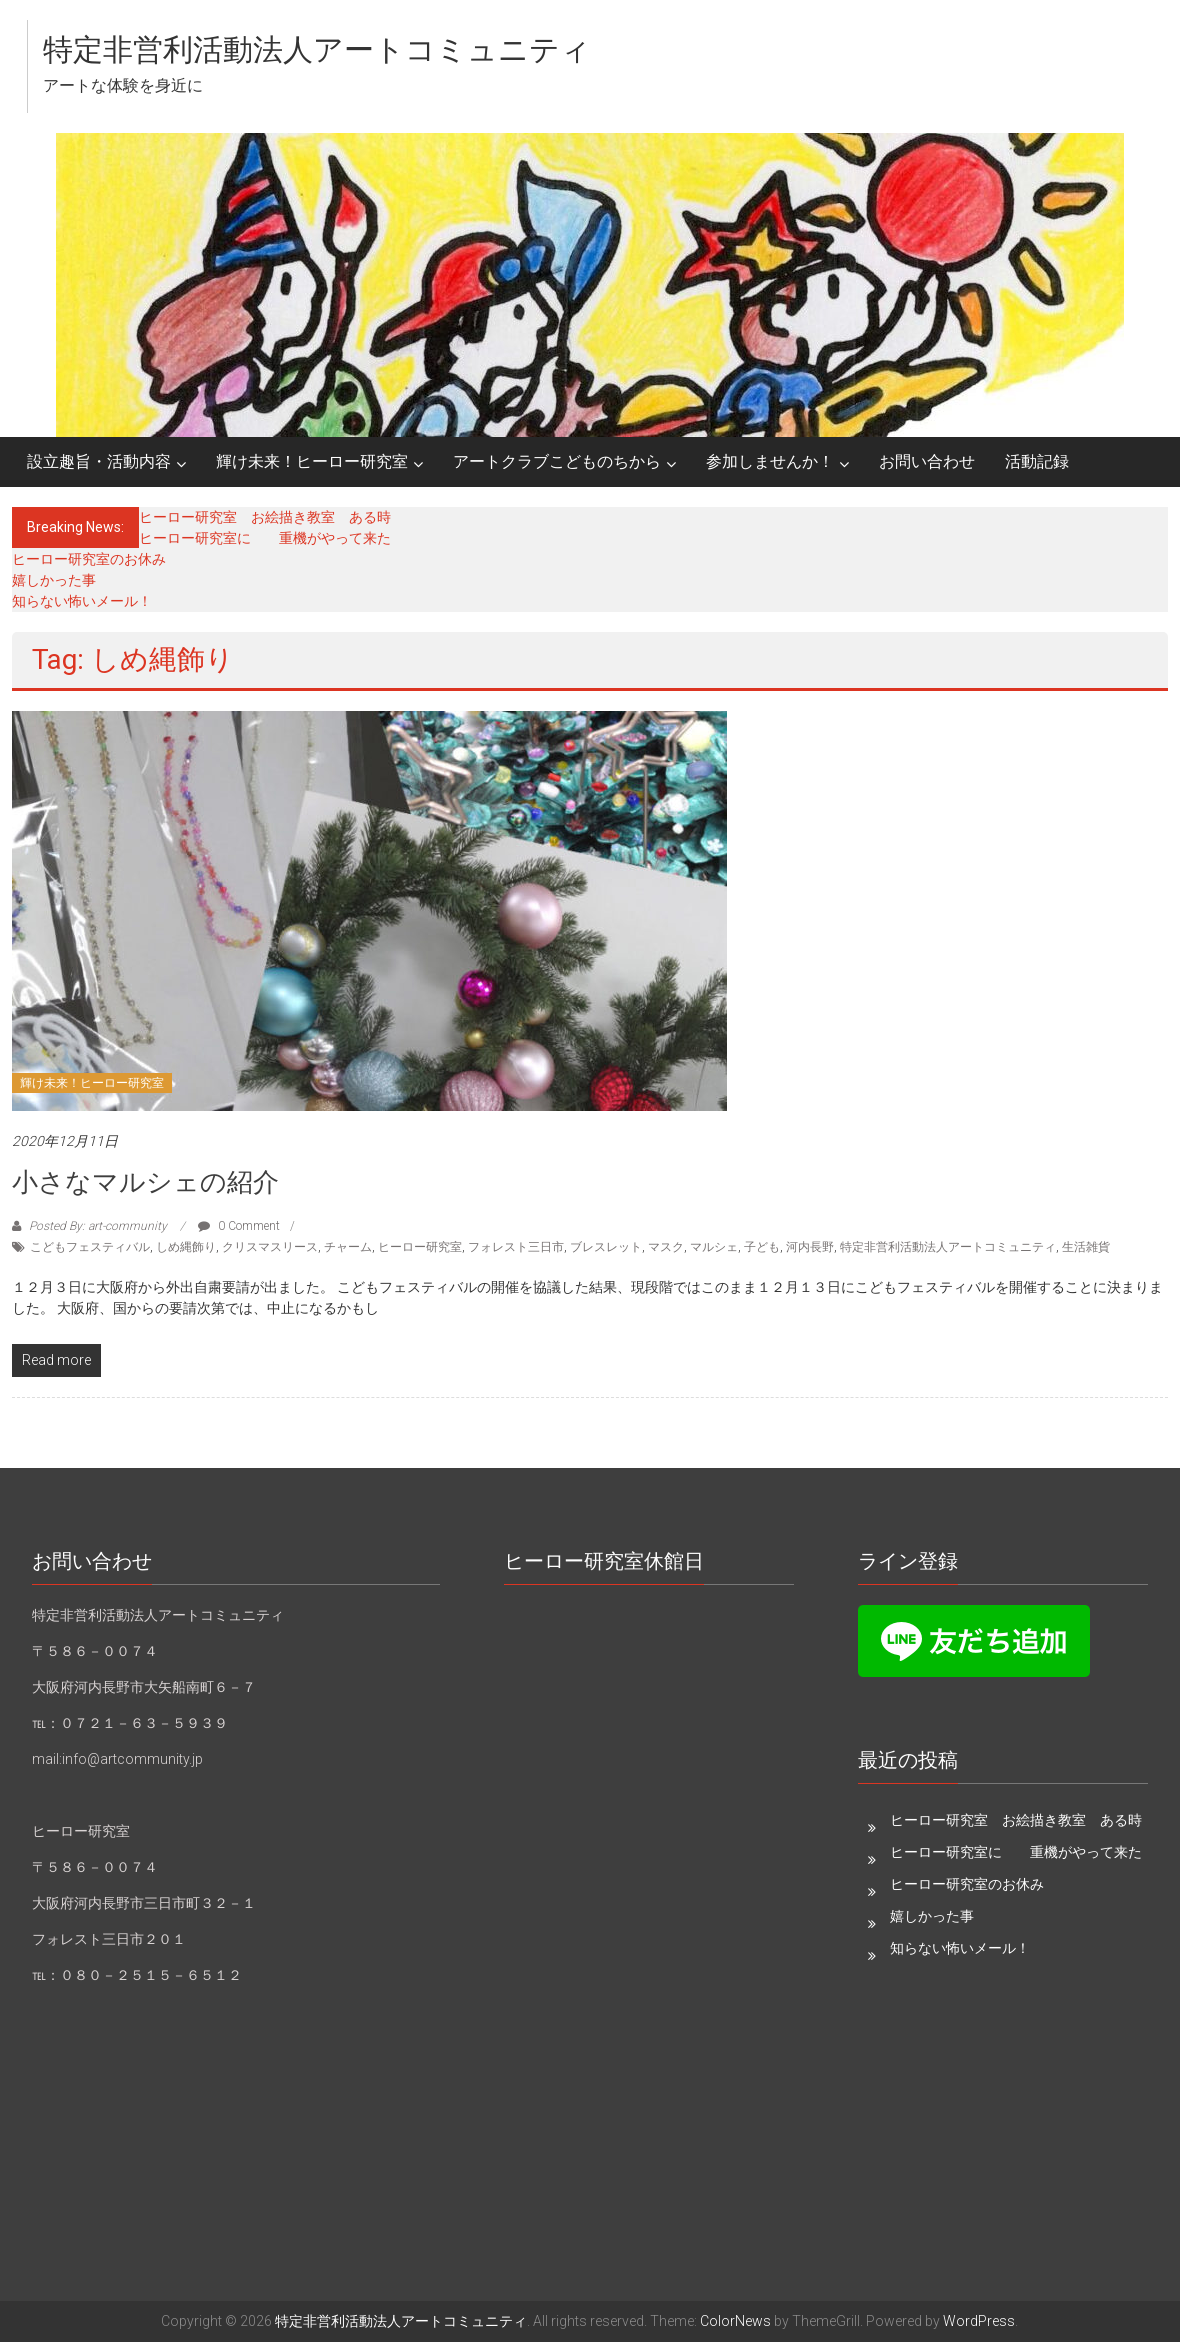  I want to click on ヒーロー研究室のお休み, so click(89, 559).